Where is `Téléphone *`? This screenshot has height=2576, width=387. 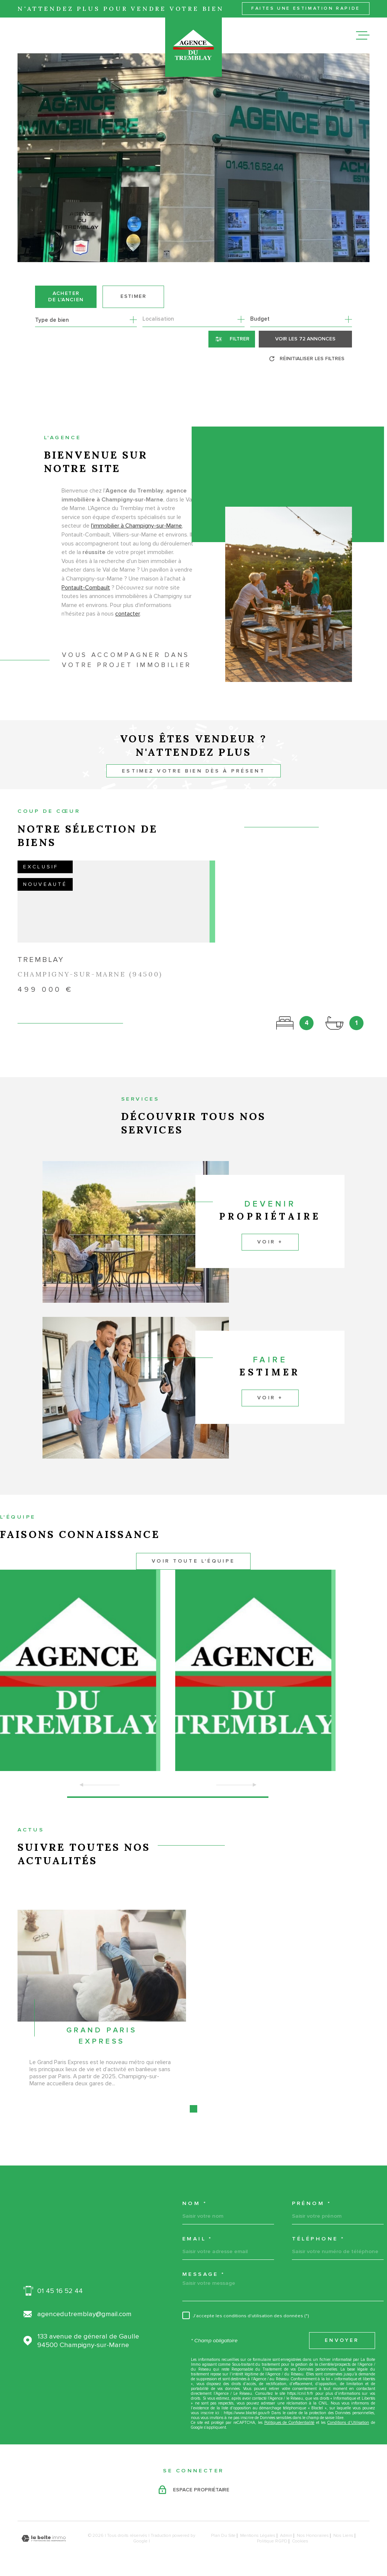
Téléphone * is located at coordinates (318, 2239).